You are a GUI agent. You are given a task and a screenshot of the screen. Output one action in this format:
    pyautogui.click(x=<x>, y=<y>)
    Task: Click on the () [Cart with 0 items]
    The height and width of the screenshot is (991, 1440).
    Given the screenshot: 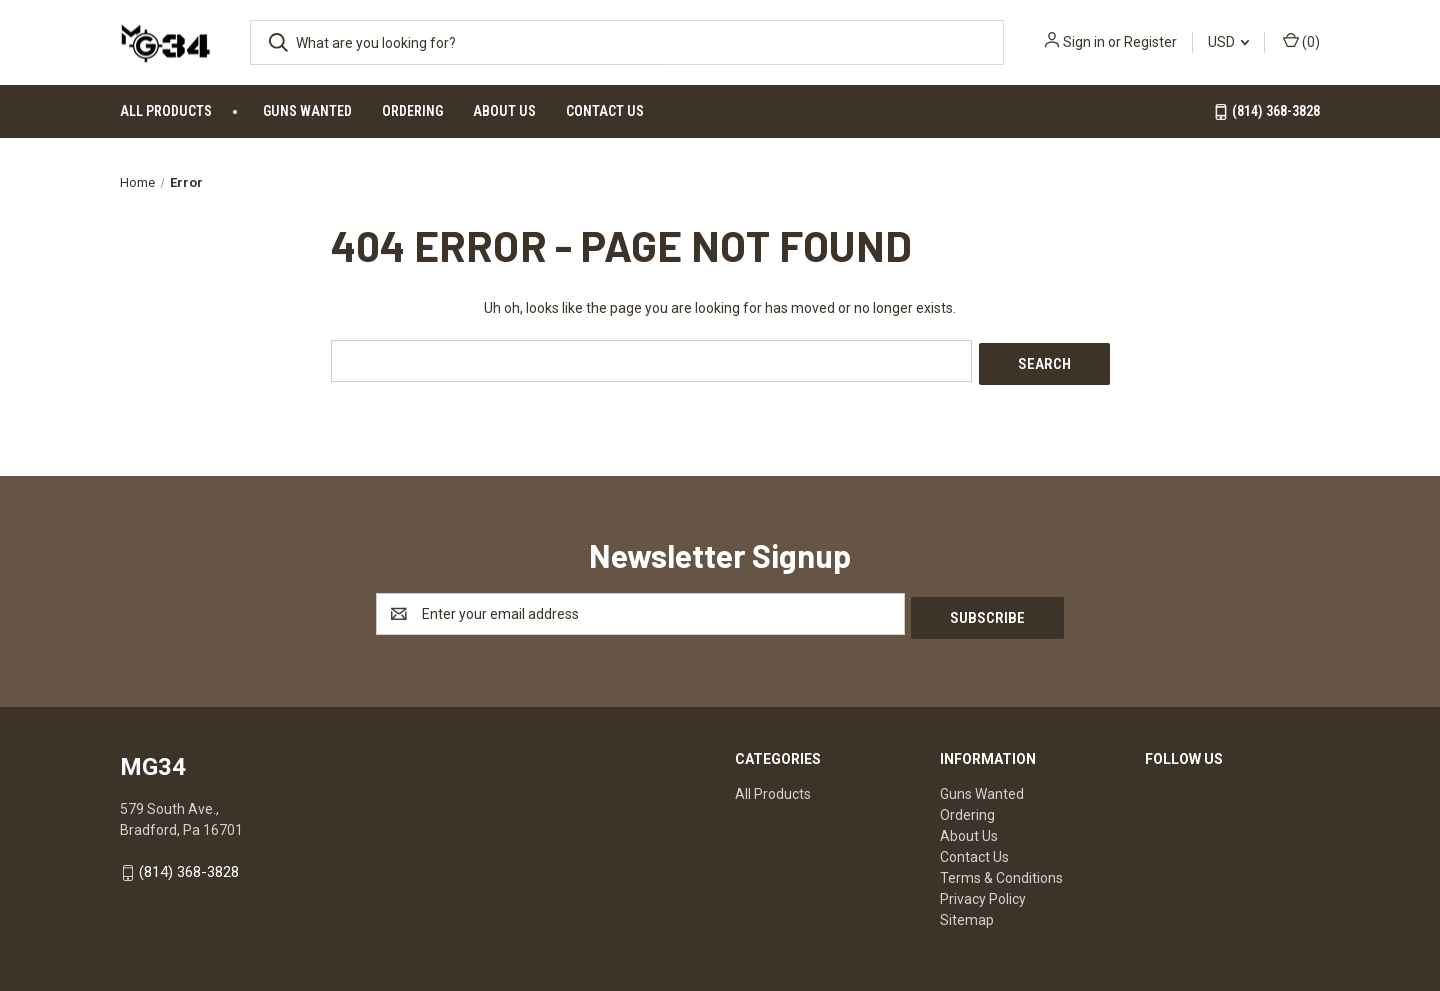 What is the action you would take?
    pyautogui.click(x=1301, y=41)
    